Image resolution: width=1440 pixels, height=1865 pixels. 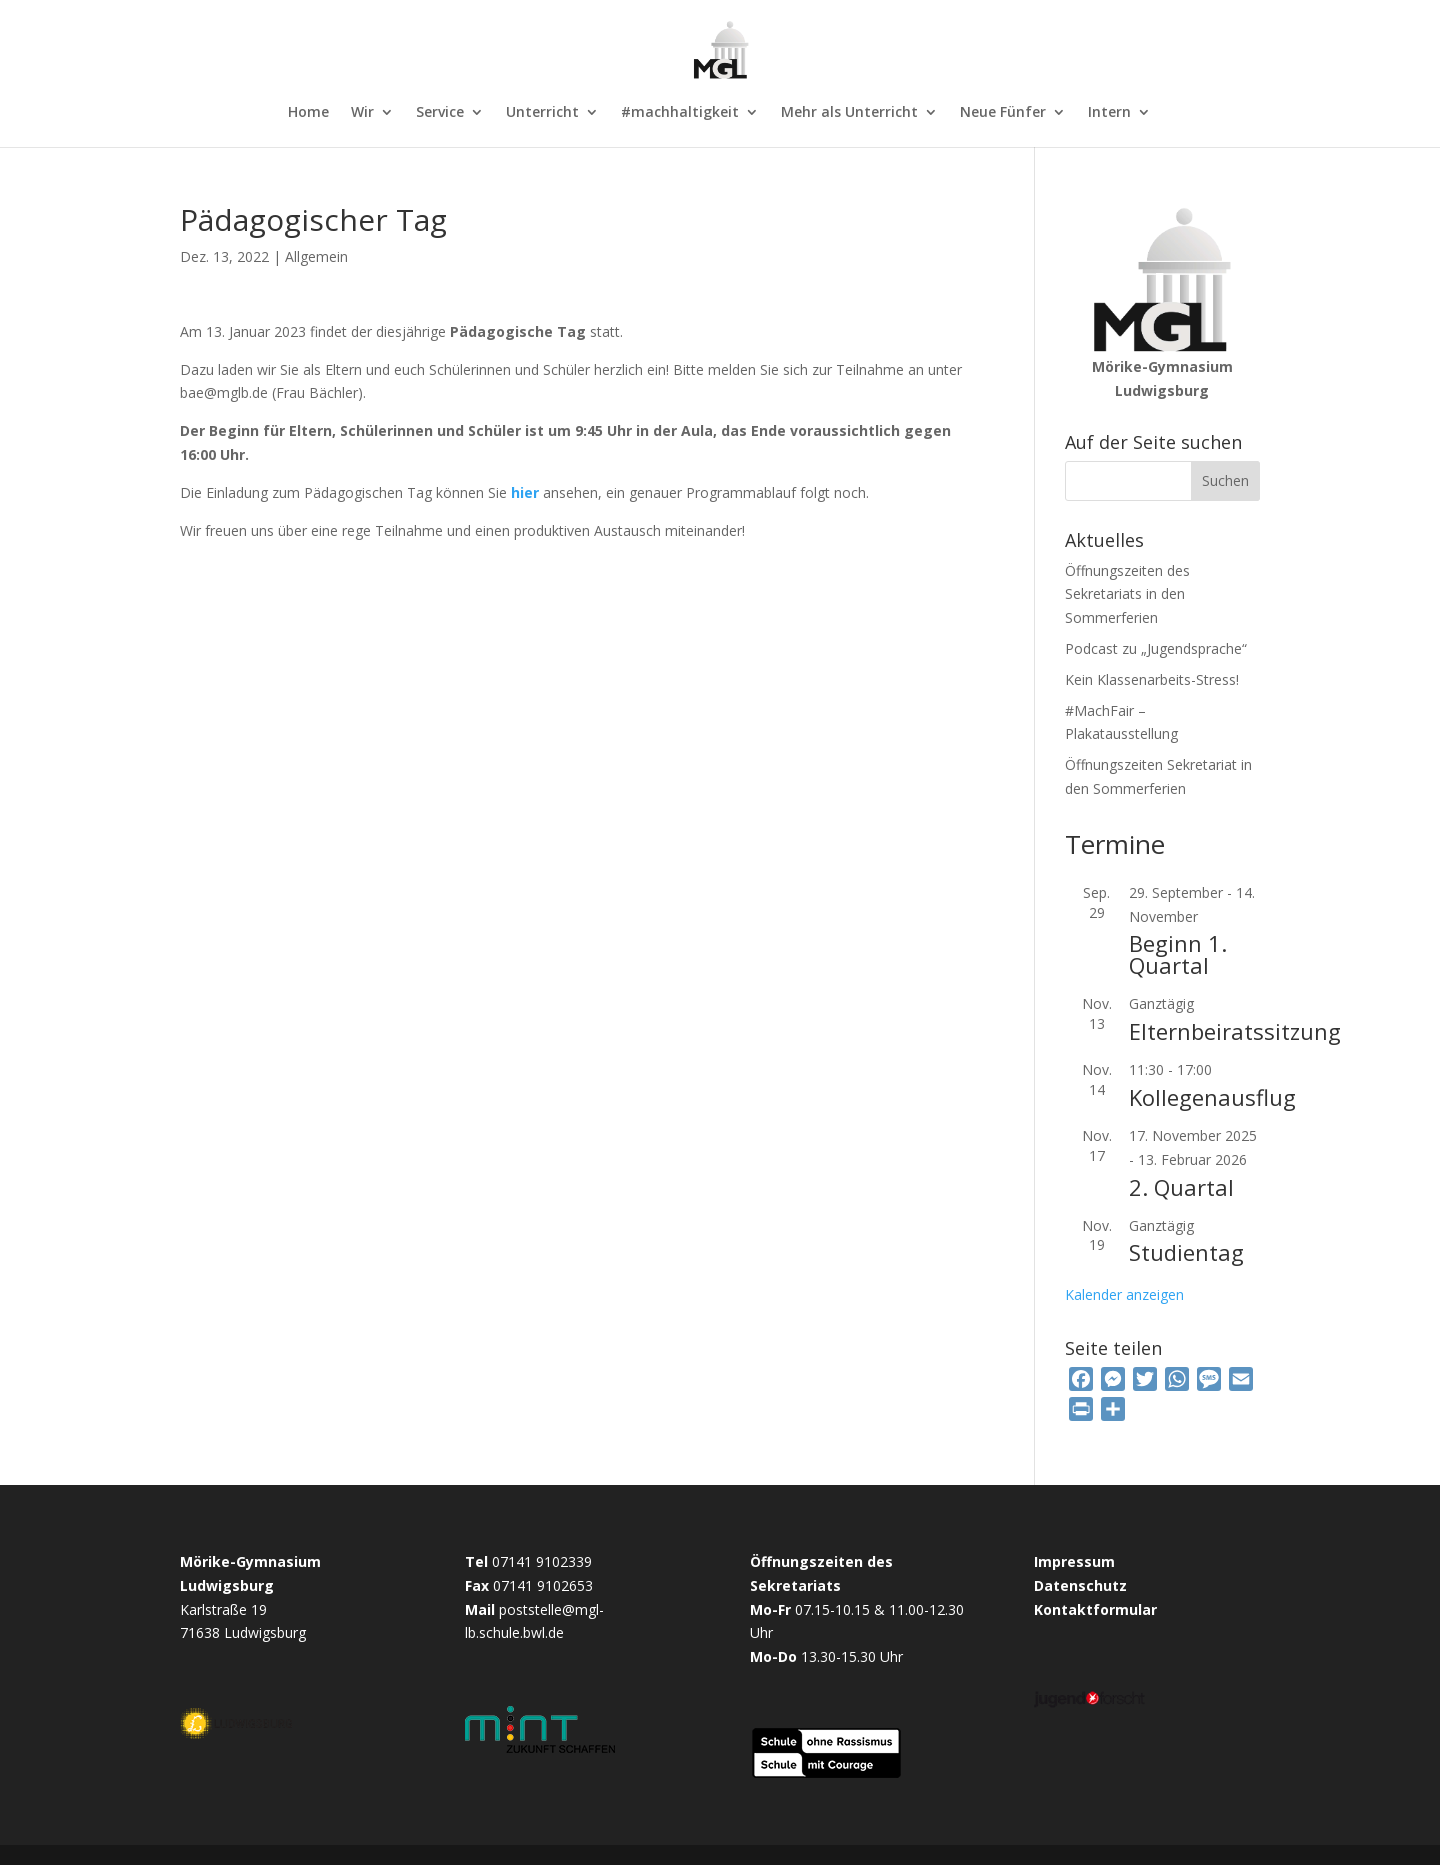 What do you see at coordinates (1178, 954) in the screenshot?
I see `Beginn 1. Quartal` at bounding box center [1178, 954].